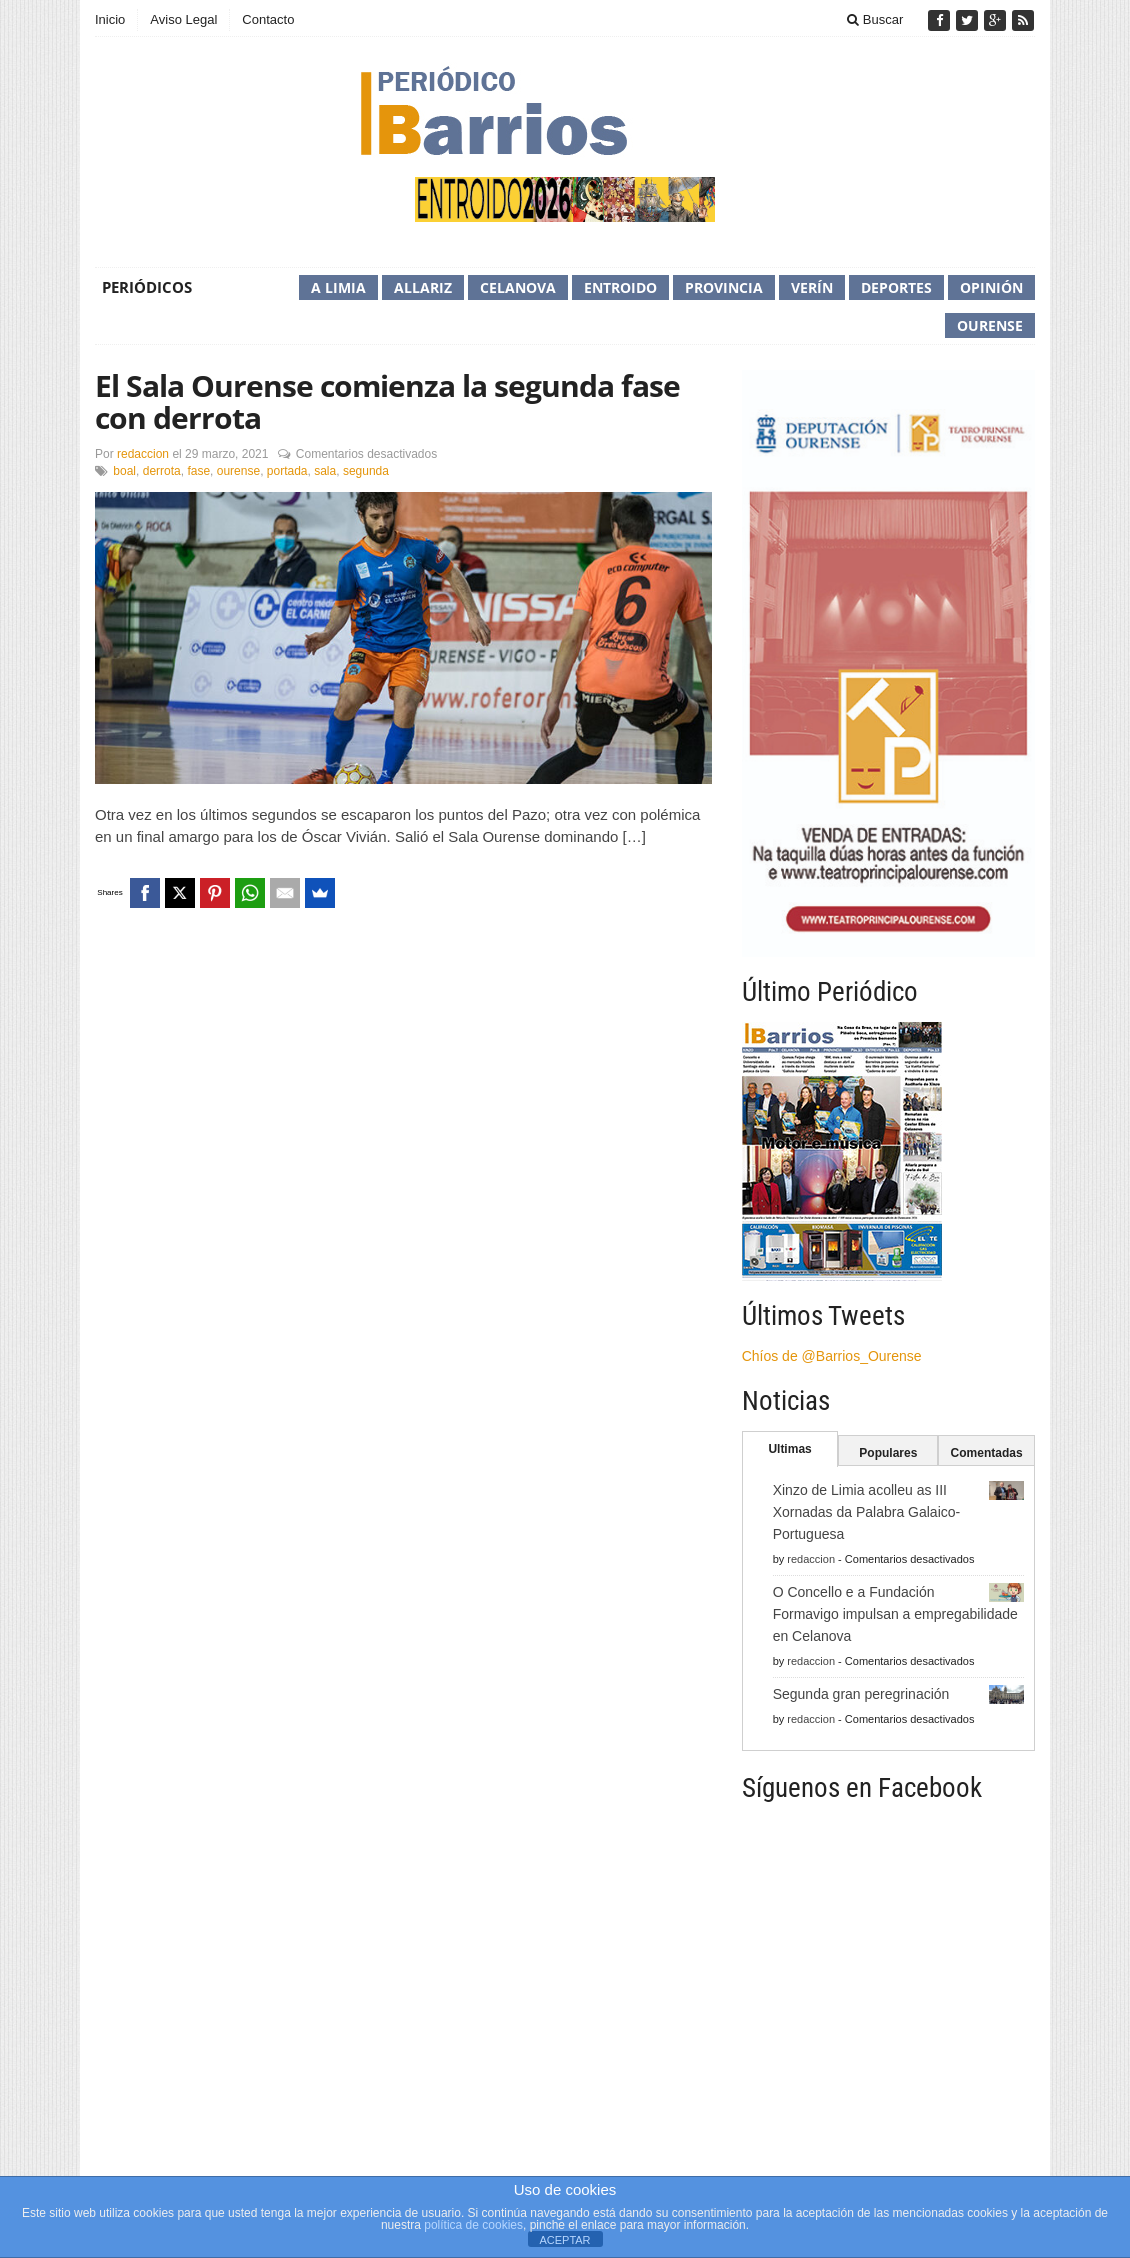 This screenshot has width=1130, height=2258. What do you see at coordinates (832, 1356) in the screenshot?
I see `Chíos de @Barrios_Ourense` at bounding box center [832, 1356].